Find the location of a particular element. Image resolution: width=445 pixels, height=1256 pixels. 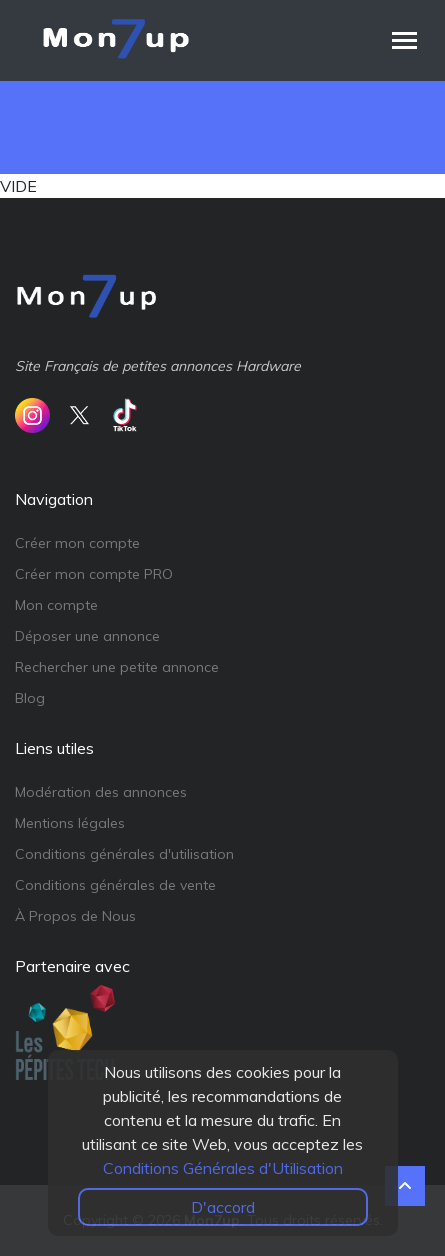

D'accord is located at coordinates (223, 1207).